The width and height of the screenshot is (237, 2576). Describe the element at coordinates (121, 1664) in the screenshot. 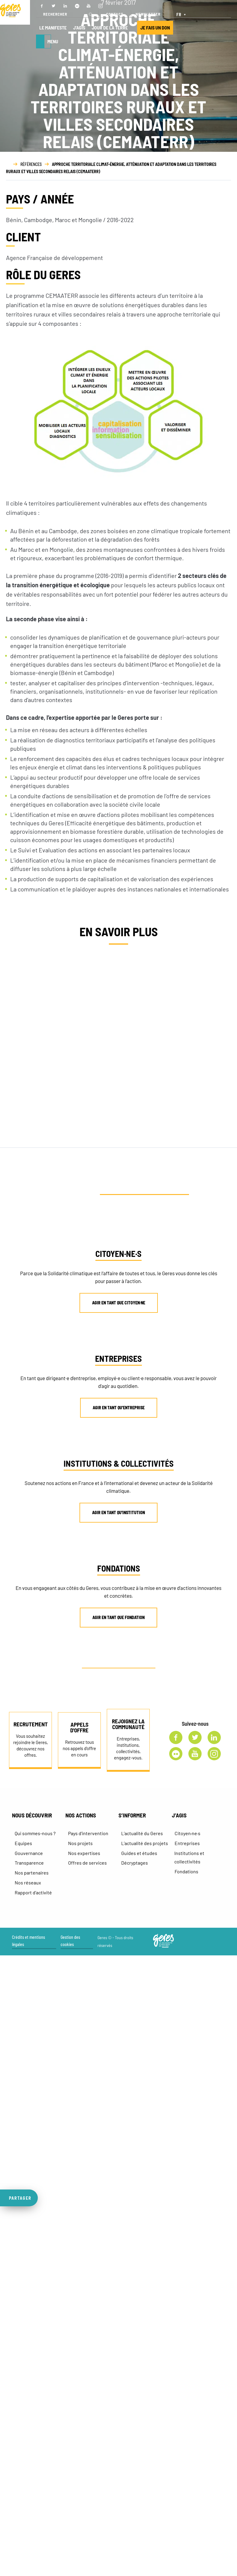

I see `AUTRE PROFIL ? CONTACTEZ-NOUS` at that location.